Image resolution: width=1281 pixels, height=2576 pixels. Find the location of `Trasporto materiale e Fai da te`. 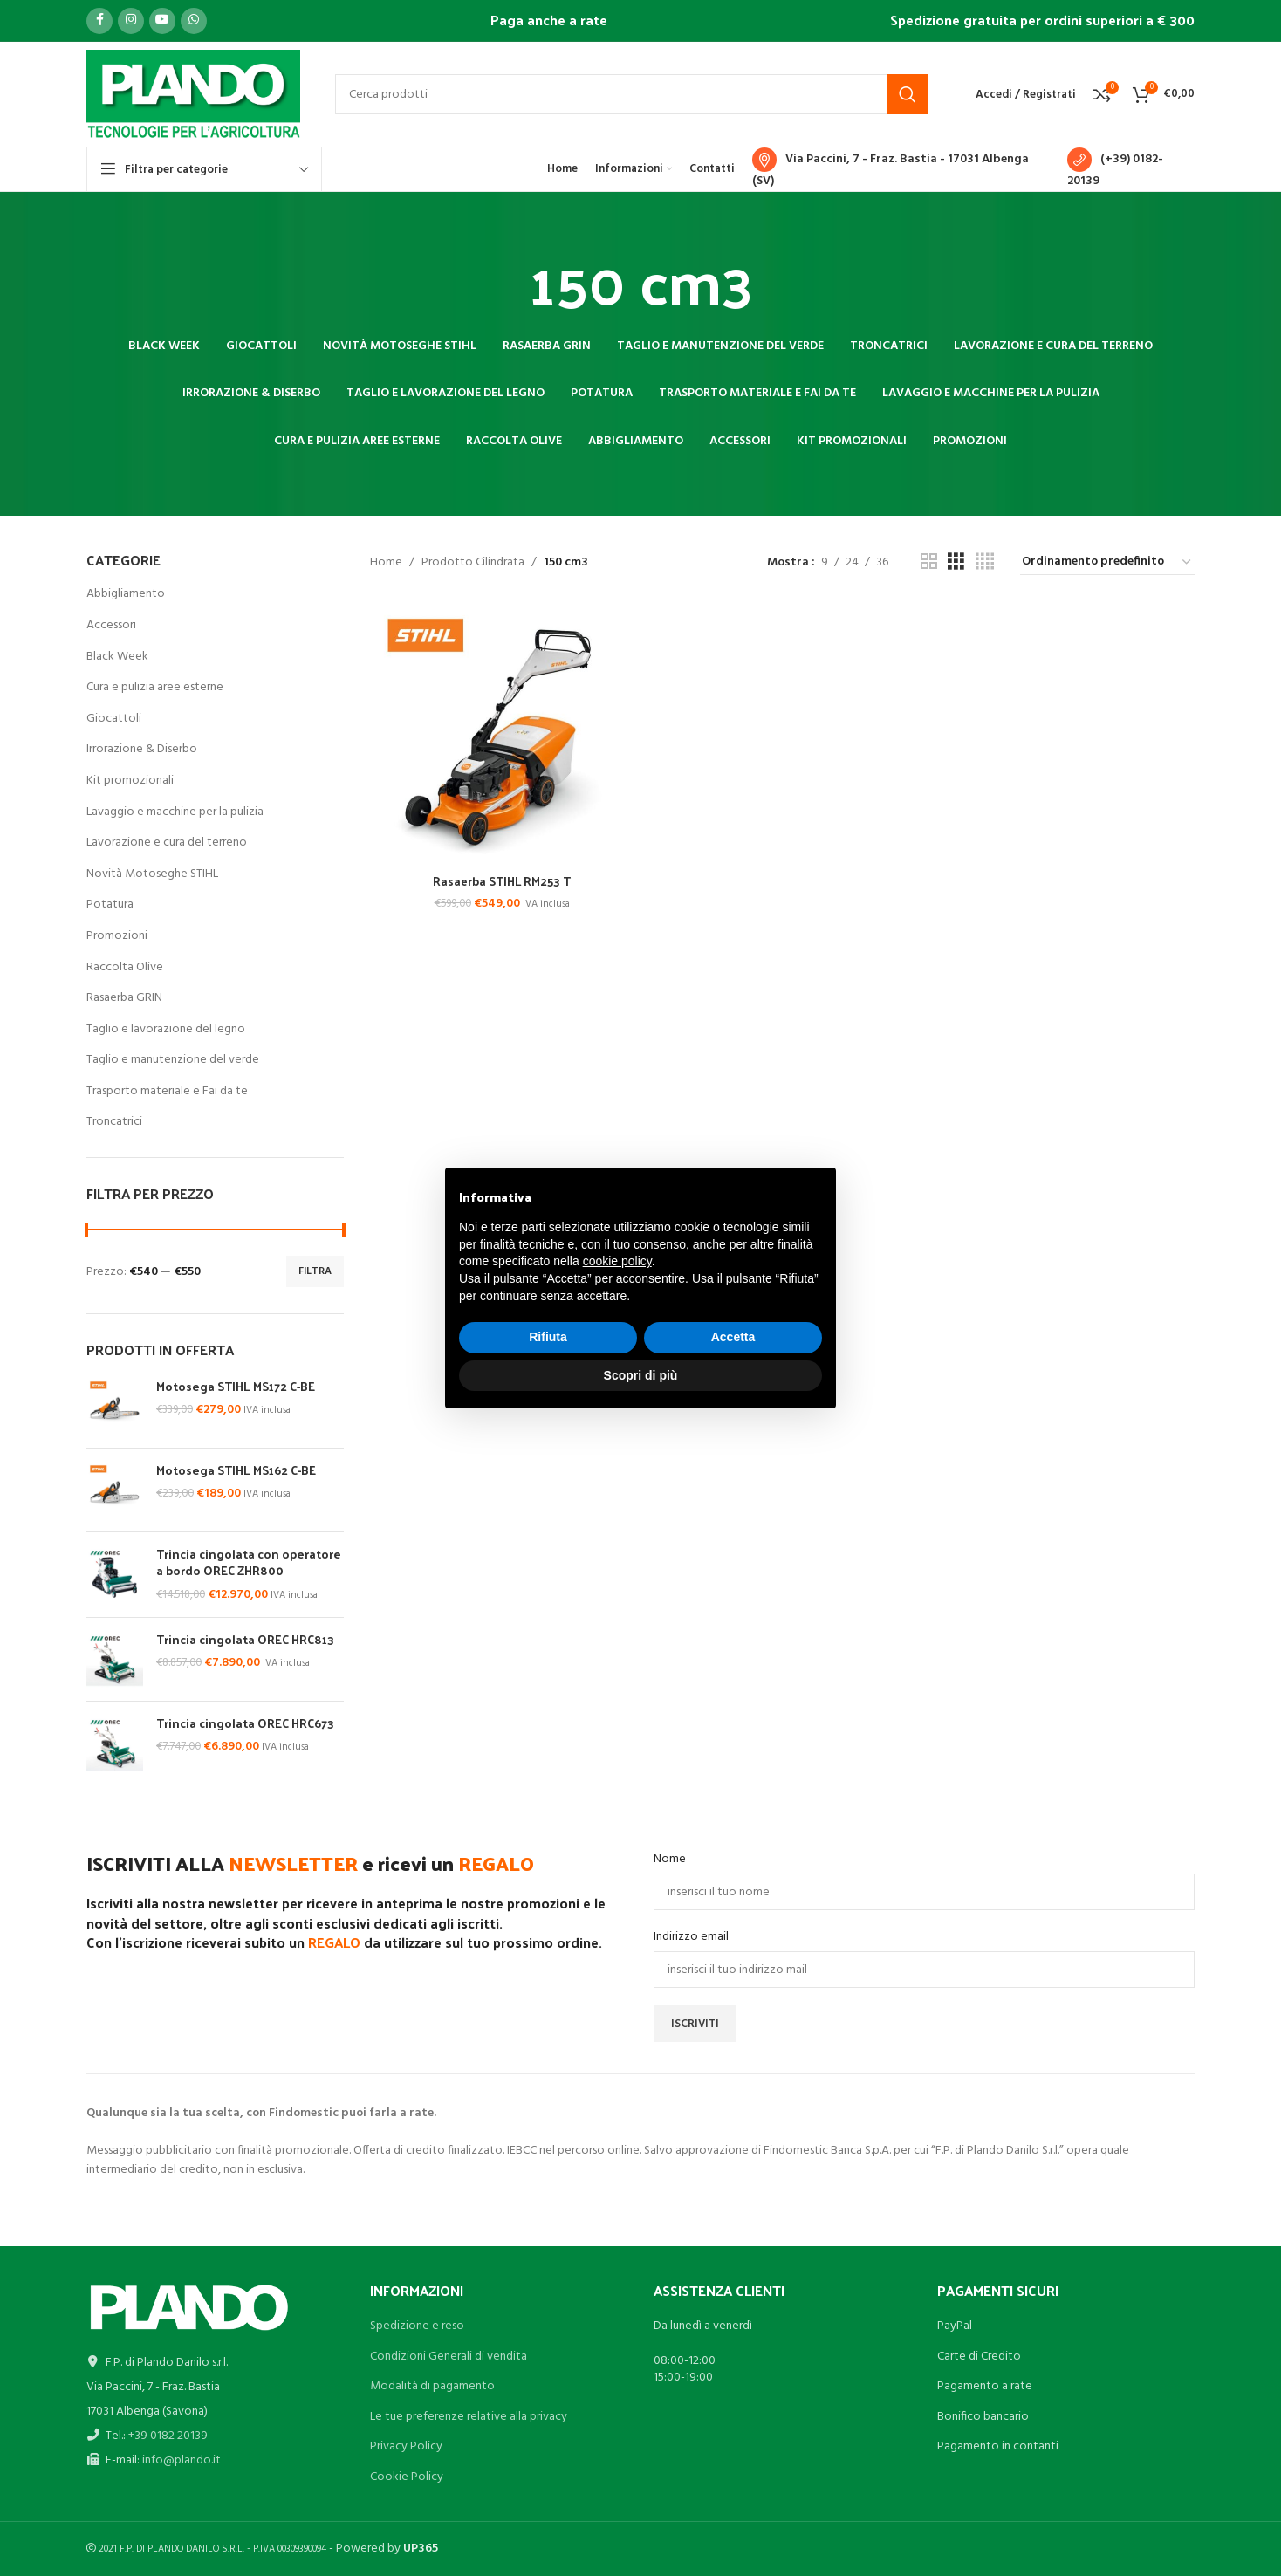

Trasporto materiale e Fai da te is located at coordinates (167, 1091).